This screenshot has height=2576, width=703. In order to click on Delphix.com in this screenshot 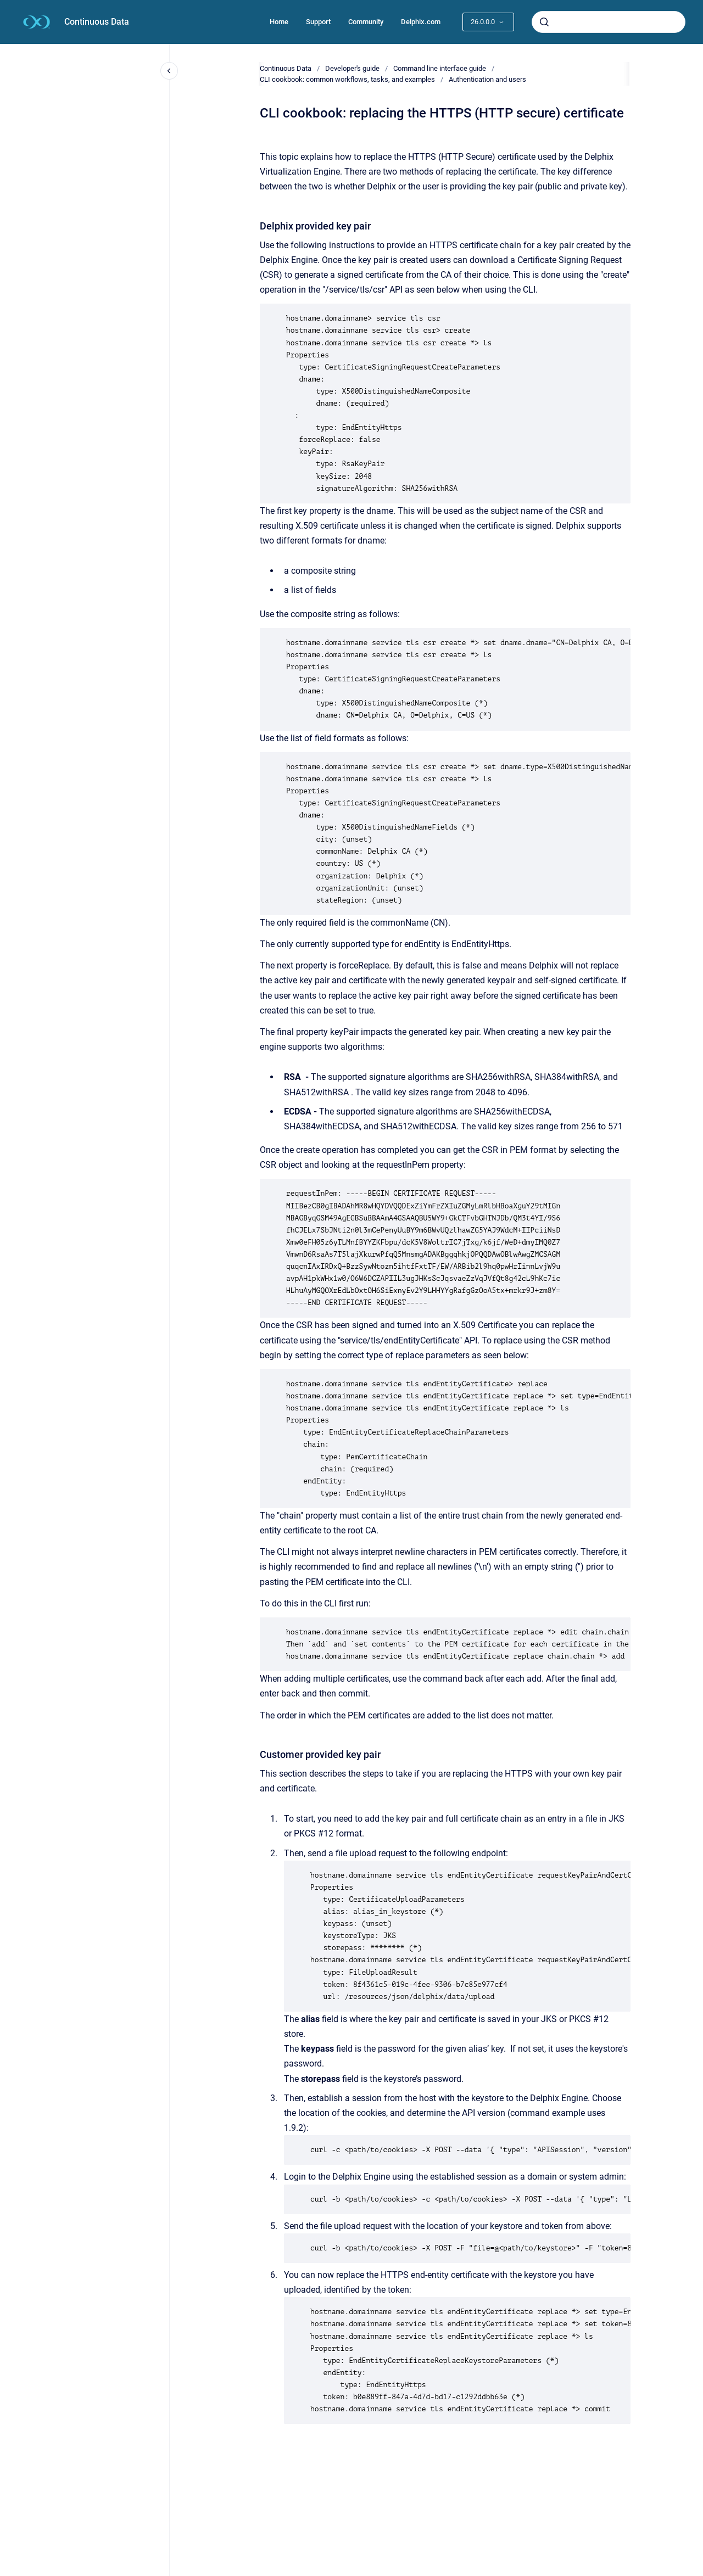, I will do `click(420, 22)`.